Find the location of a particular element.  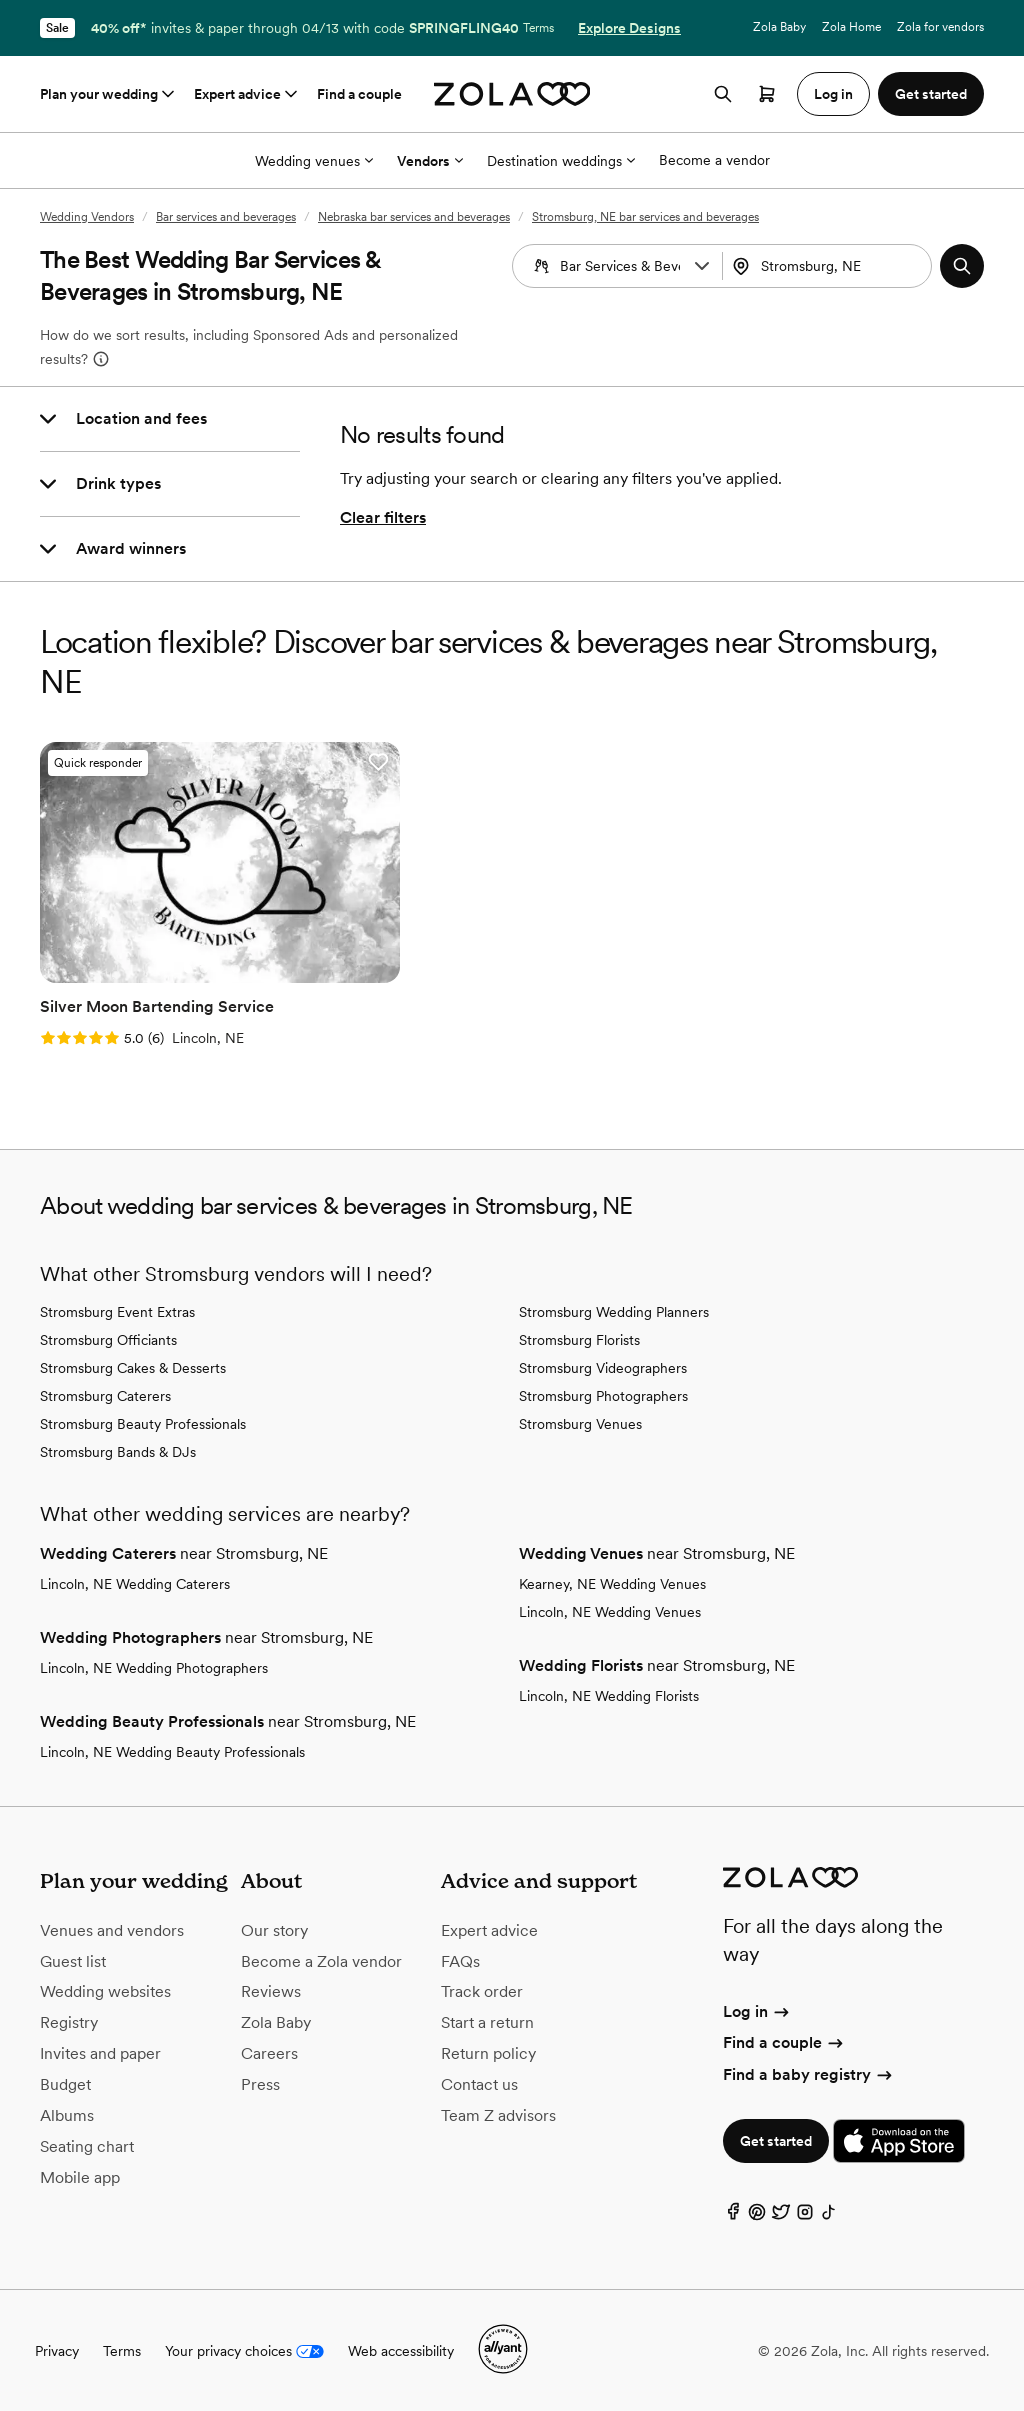

Stromsburg Beauty Professionals is located at coordinates (143, 1423).